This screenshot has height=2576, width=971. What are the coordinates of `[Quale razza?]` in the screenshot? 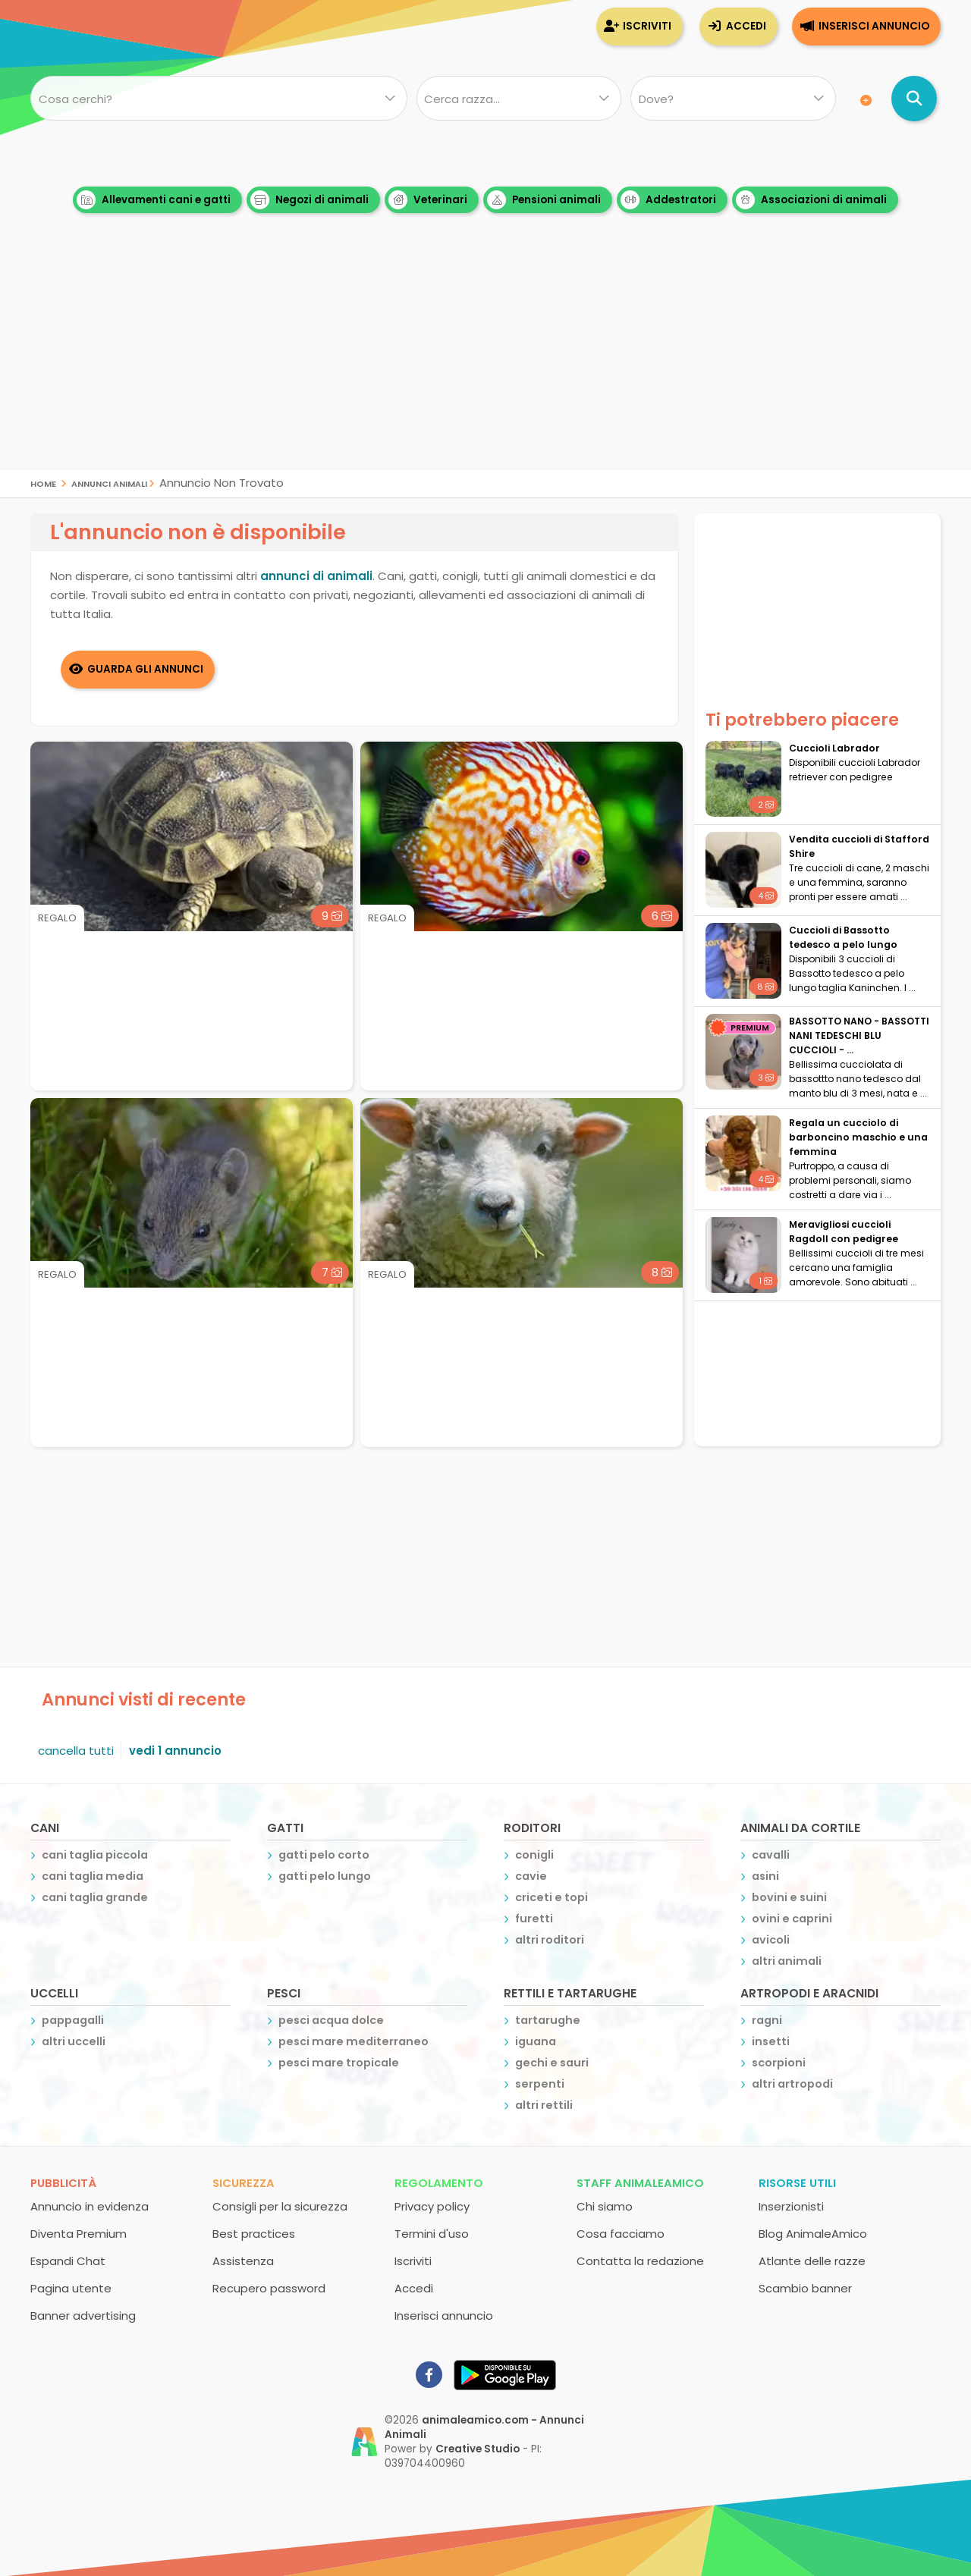 It's located at (518, 98).